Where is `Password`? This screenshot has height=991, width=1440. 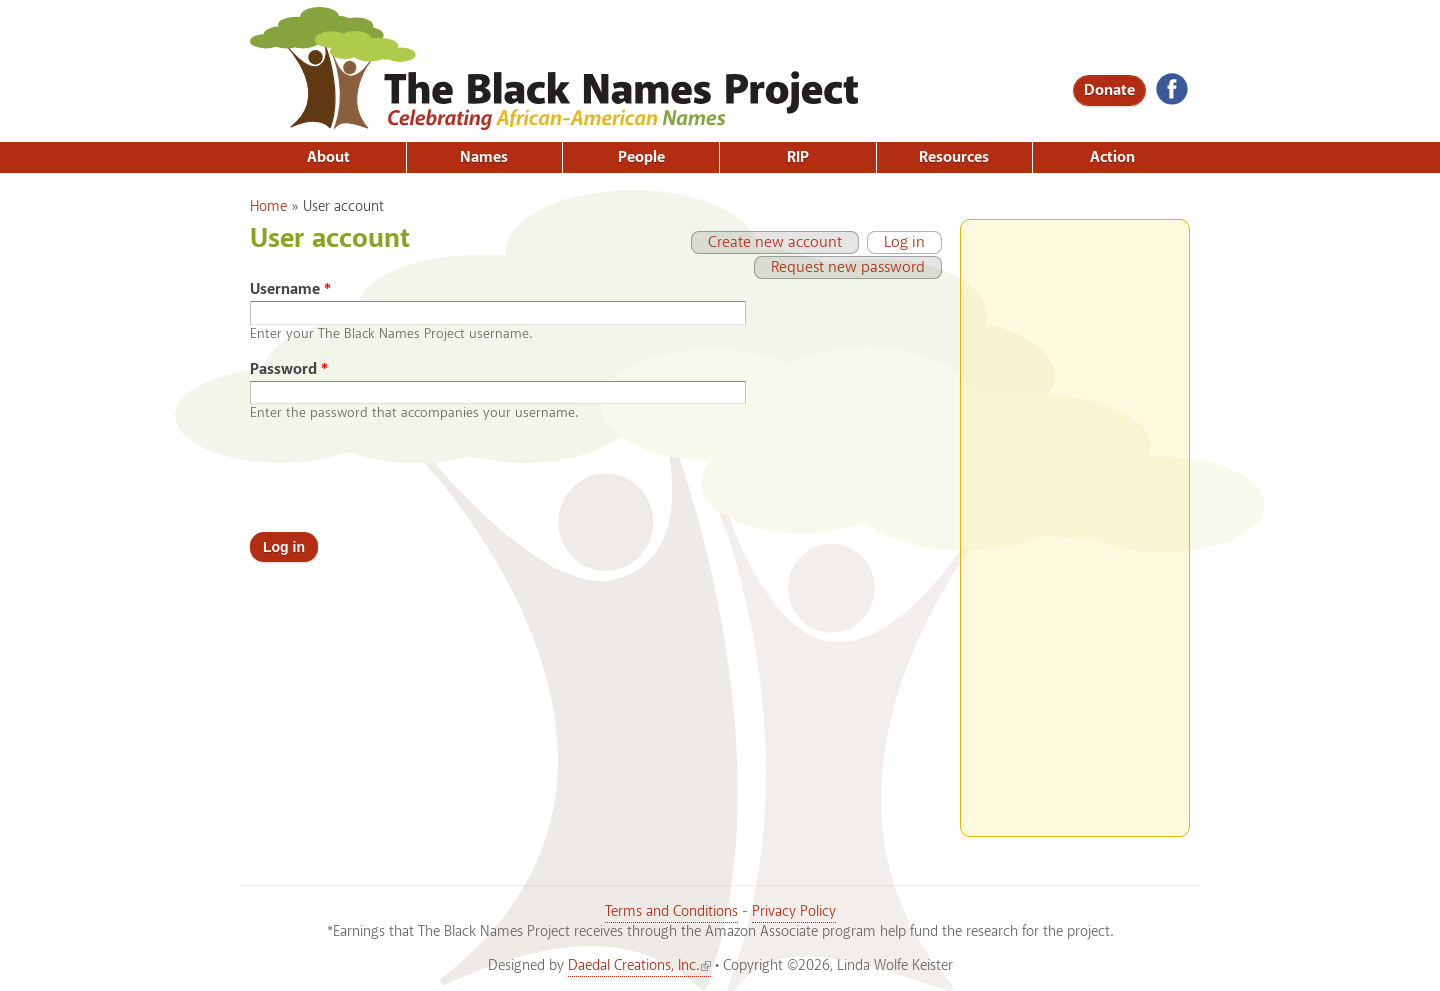
Password is located at coordinates (289, 369).